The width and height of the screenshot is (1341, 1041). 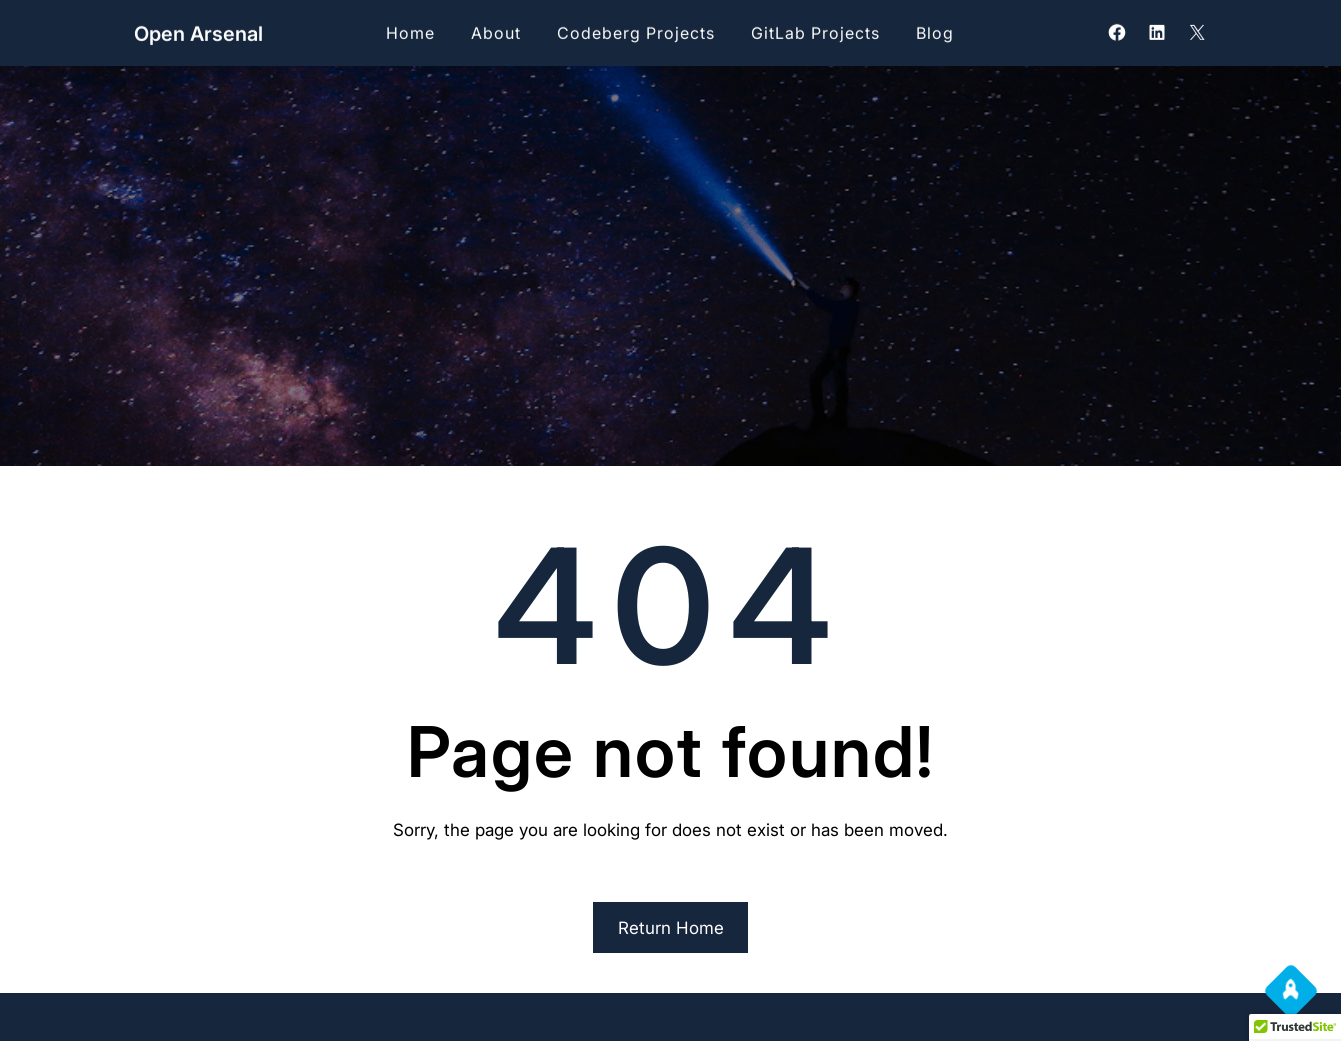 What do you see at coordinates (671, 928) in the screenshot?
I see `Return Home` at bounding box center [671, 928].